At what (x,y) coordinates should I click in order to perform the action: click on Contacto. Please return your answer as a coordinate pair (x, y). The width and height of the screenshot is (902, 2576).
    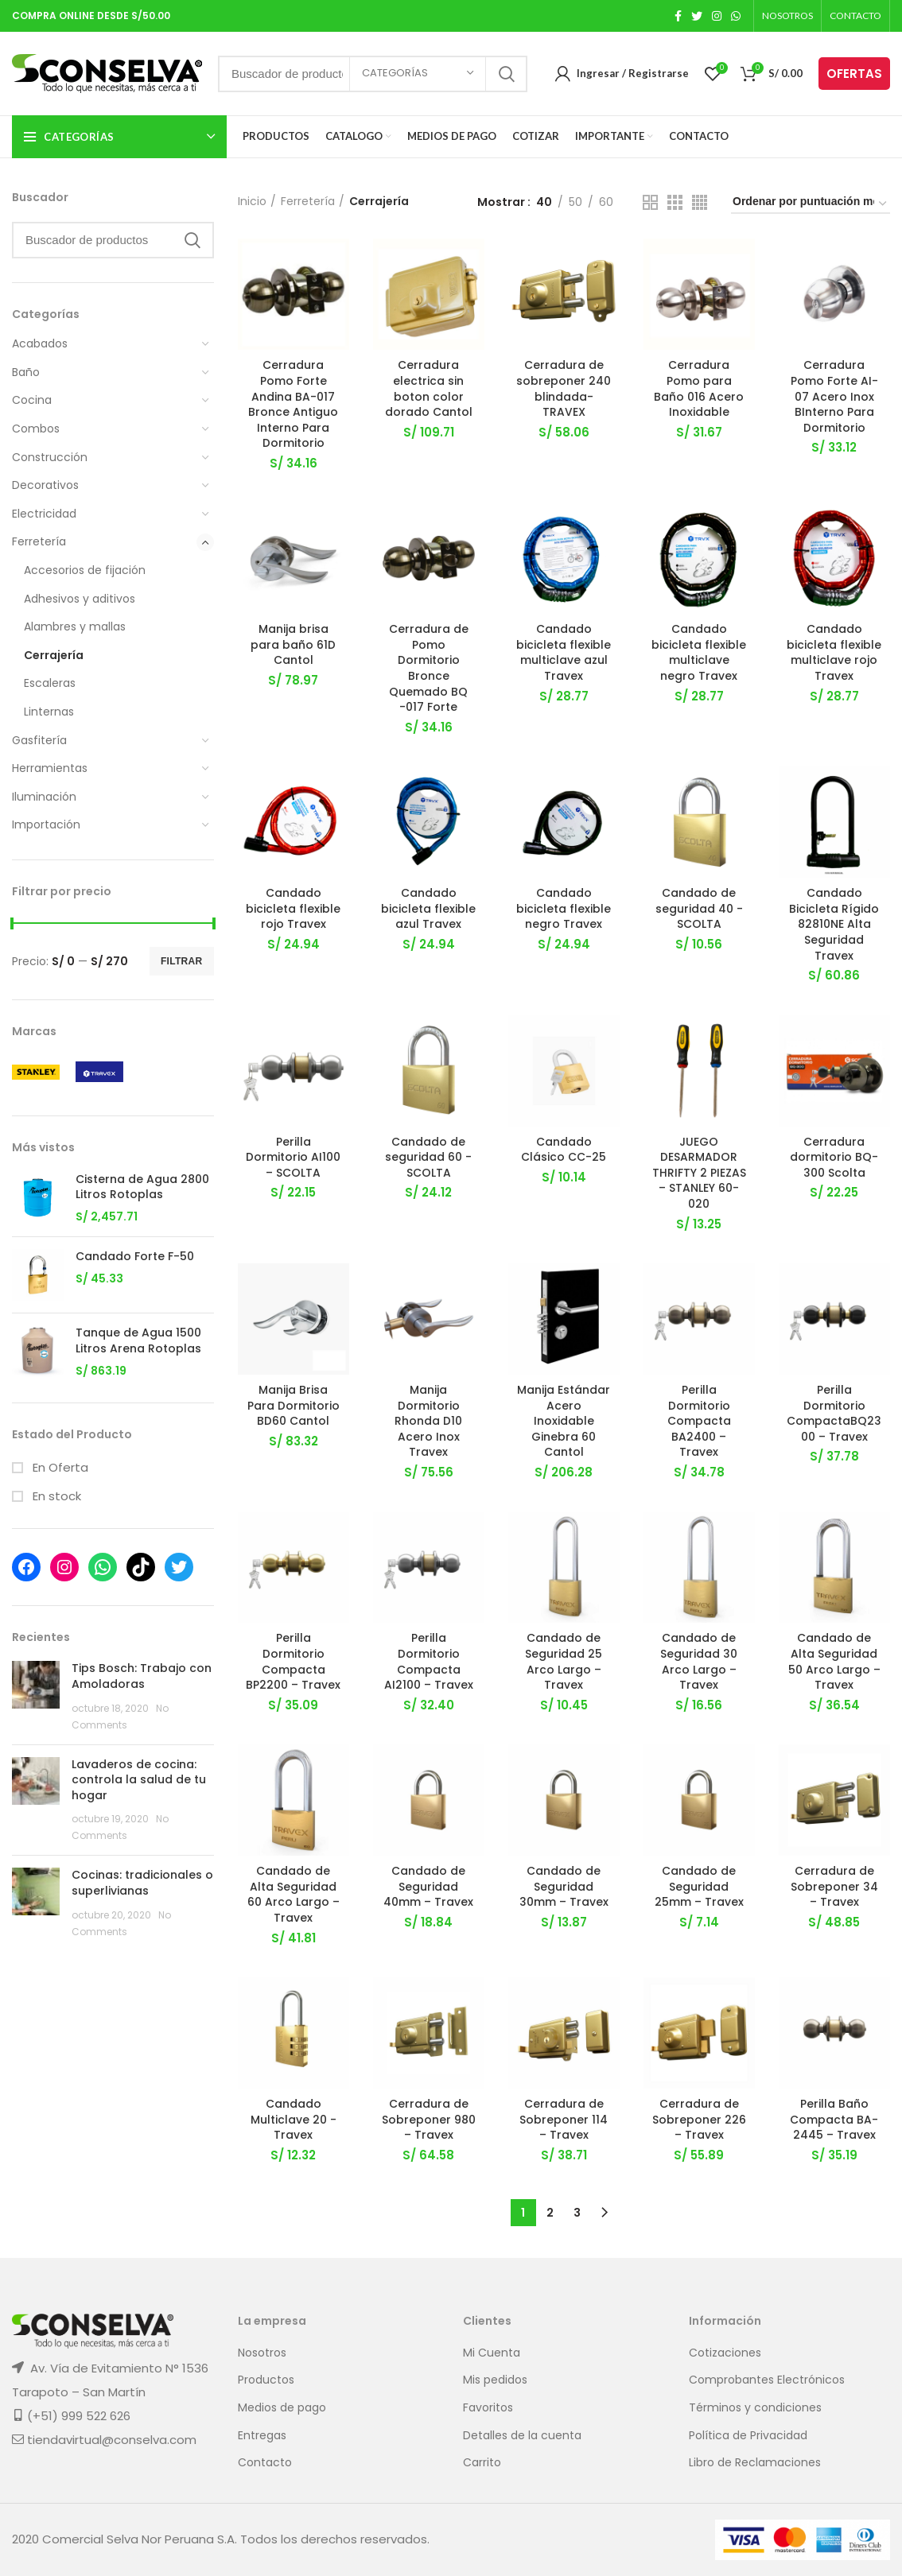
    Looking at the image, I should click on (265, 2463).